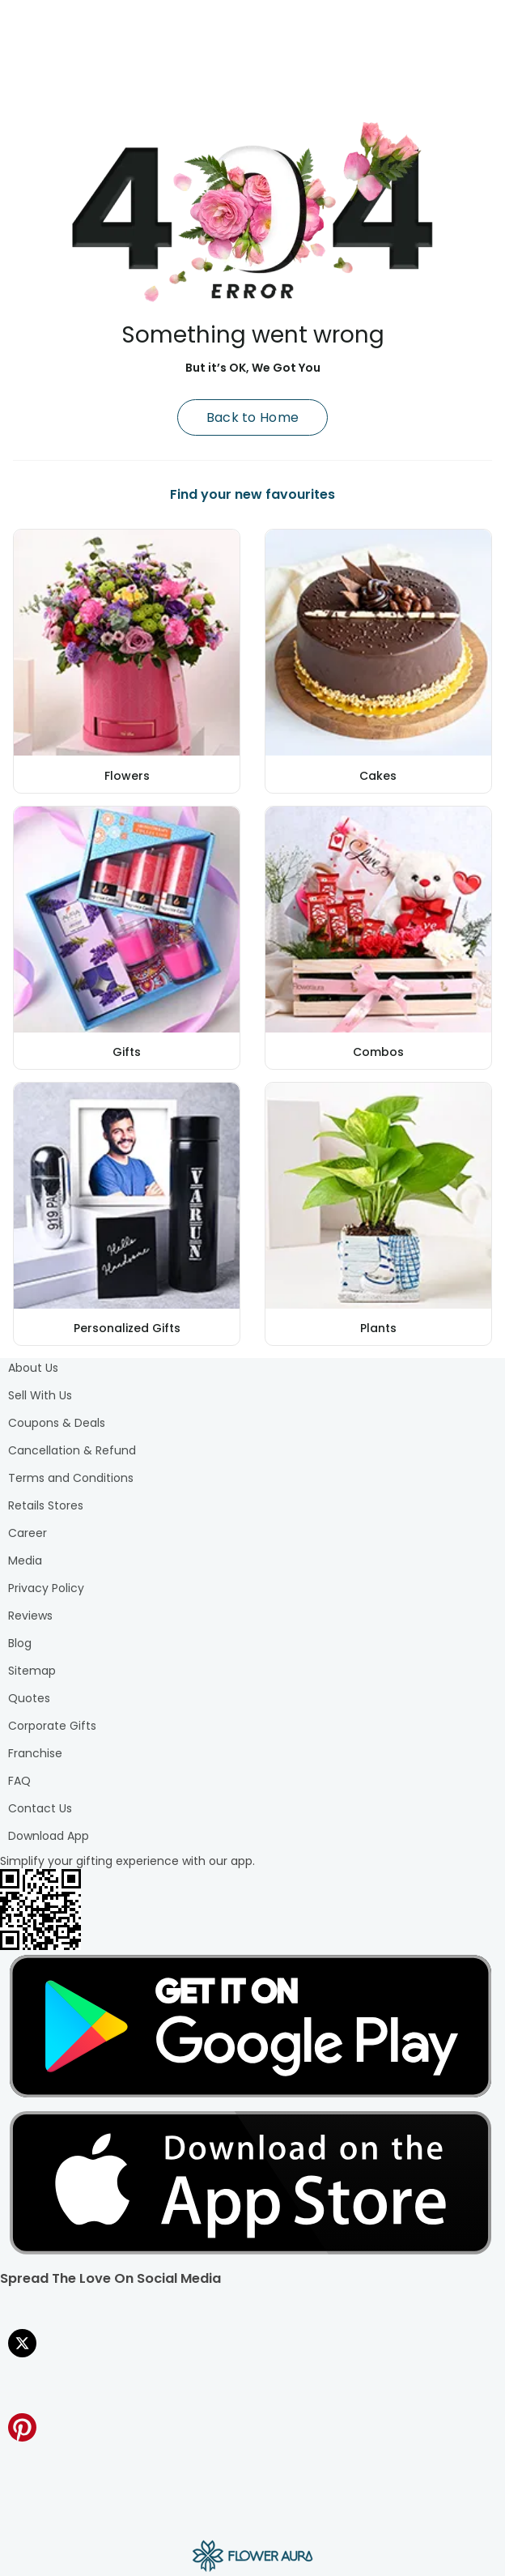 This screenshot has width=505, height=2576. I want to click on Media, so click(25, 1560).